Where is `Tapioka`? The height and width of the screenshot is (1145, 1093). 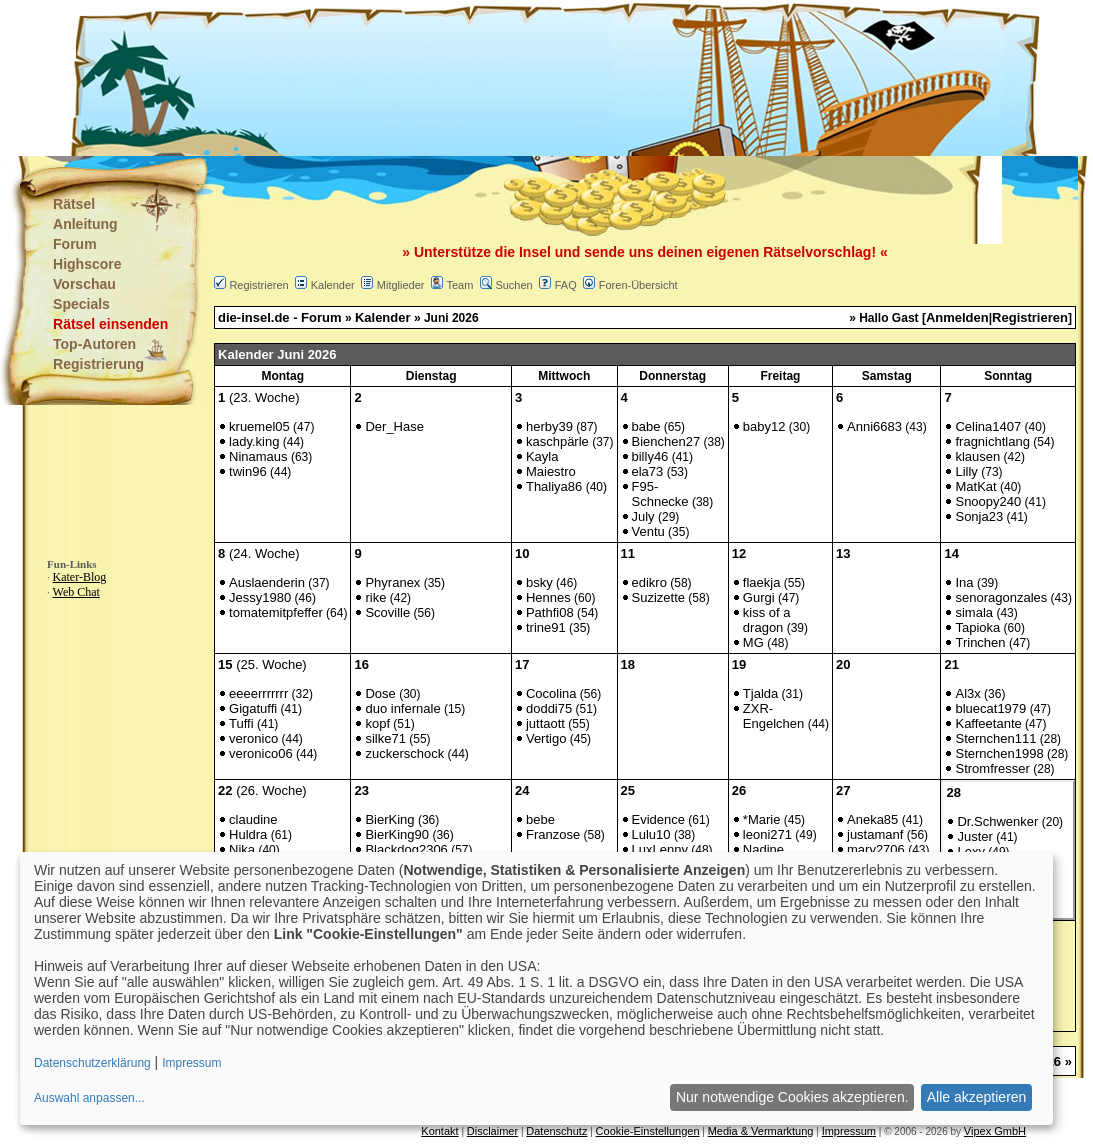 Tapioka is located at coordinates (977, 627).